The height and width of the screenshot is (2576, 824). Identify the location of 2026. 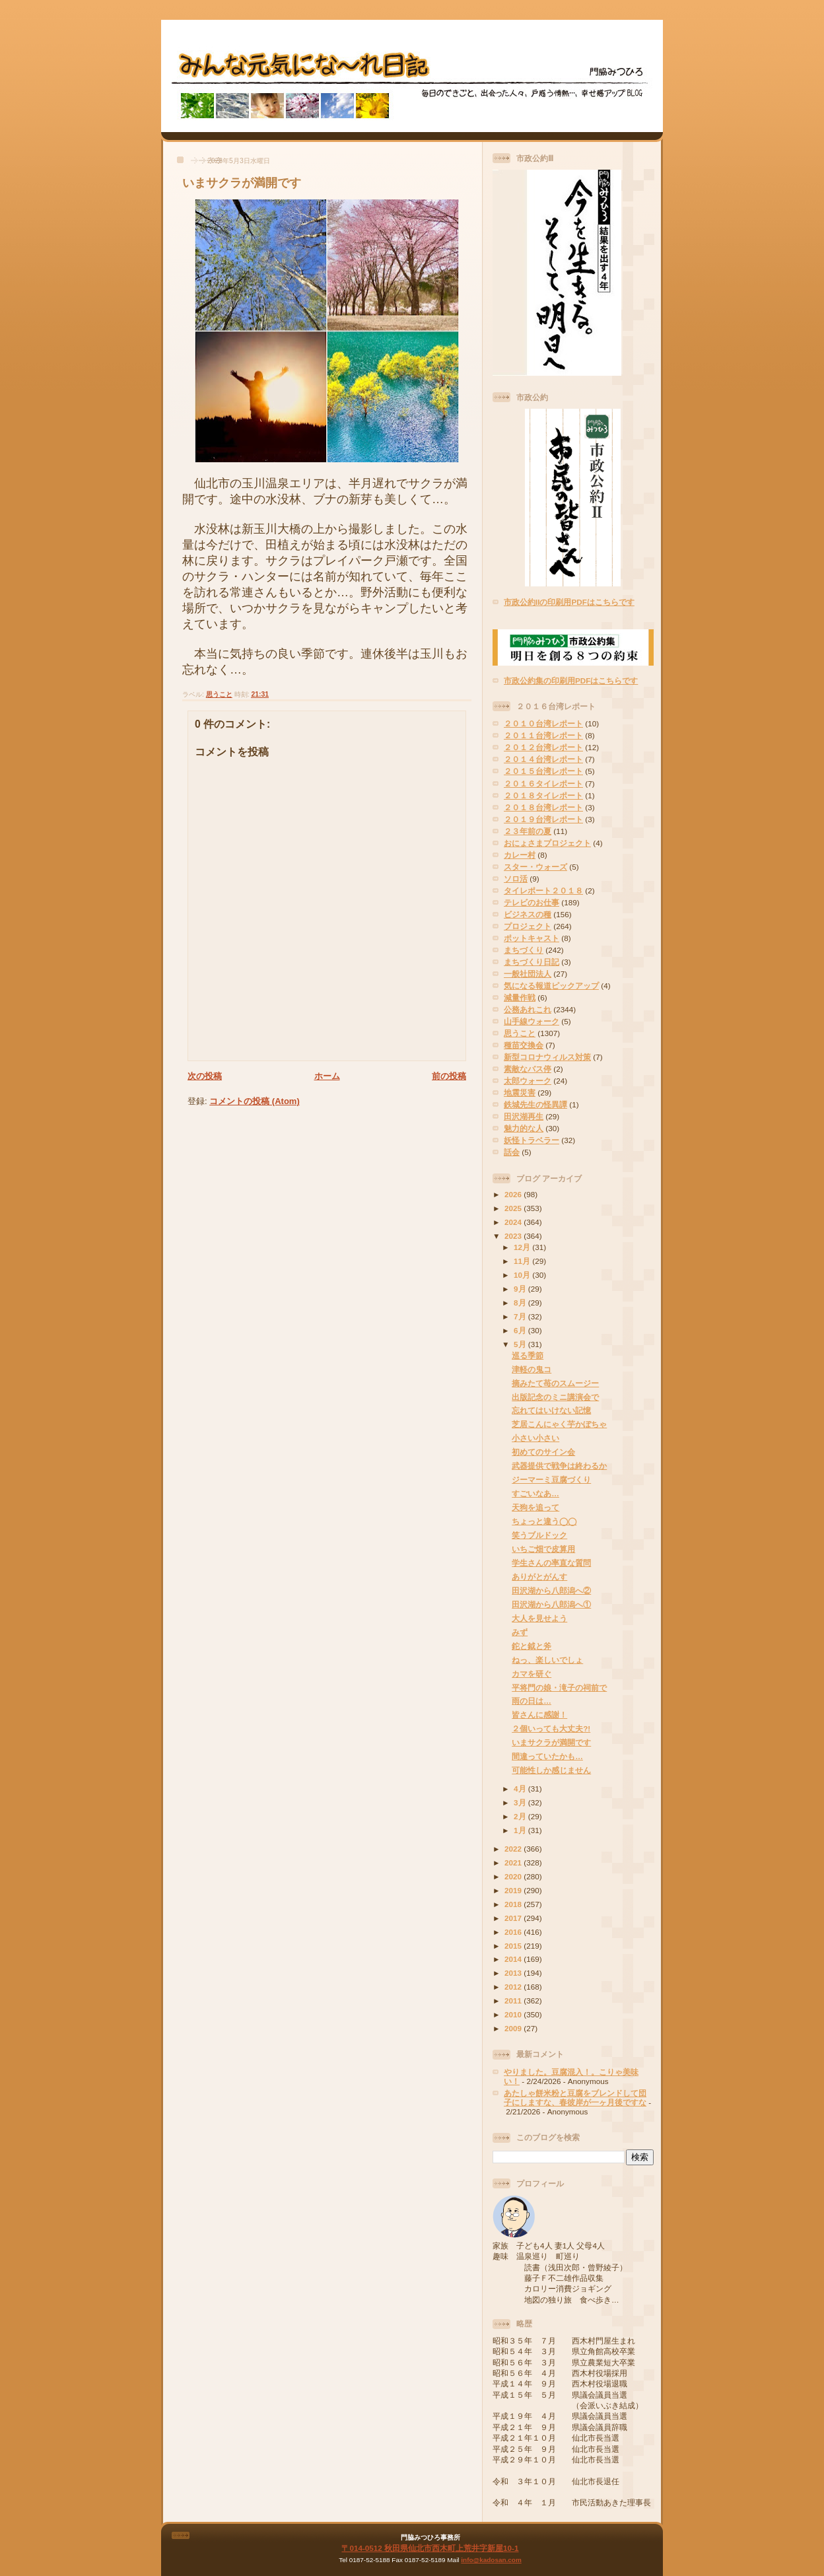
(514, 1194).